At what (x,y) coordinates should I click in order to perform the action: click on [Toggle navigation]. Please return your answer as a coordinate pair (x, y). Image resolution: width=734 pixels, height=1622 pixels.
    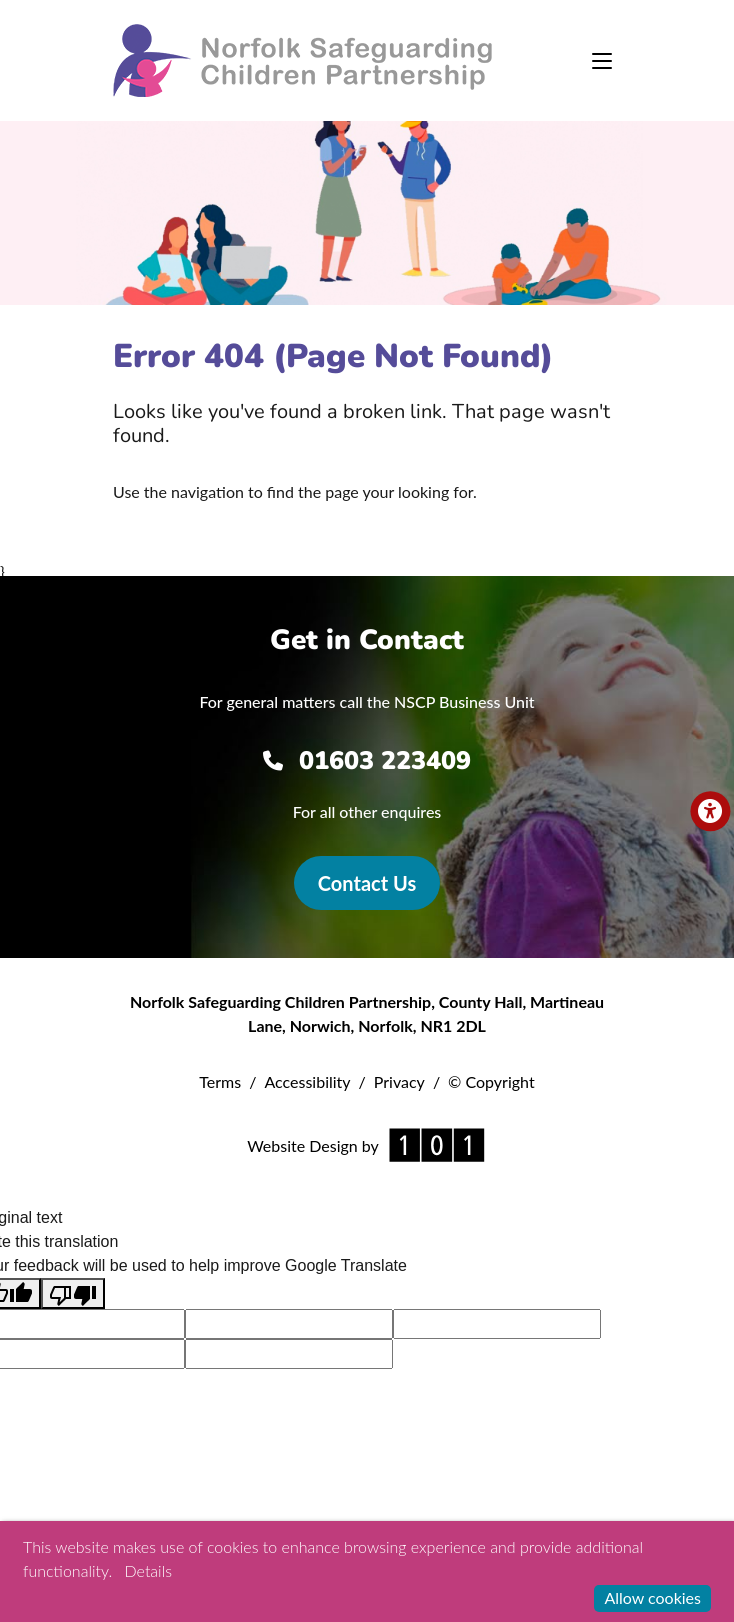
    Looking at the image, I should click on (602, 61).